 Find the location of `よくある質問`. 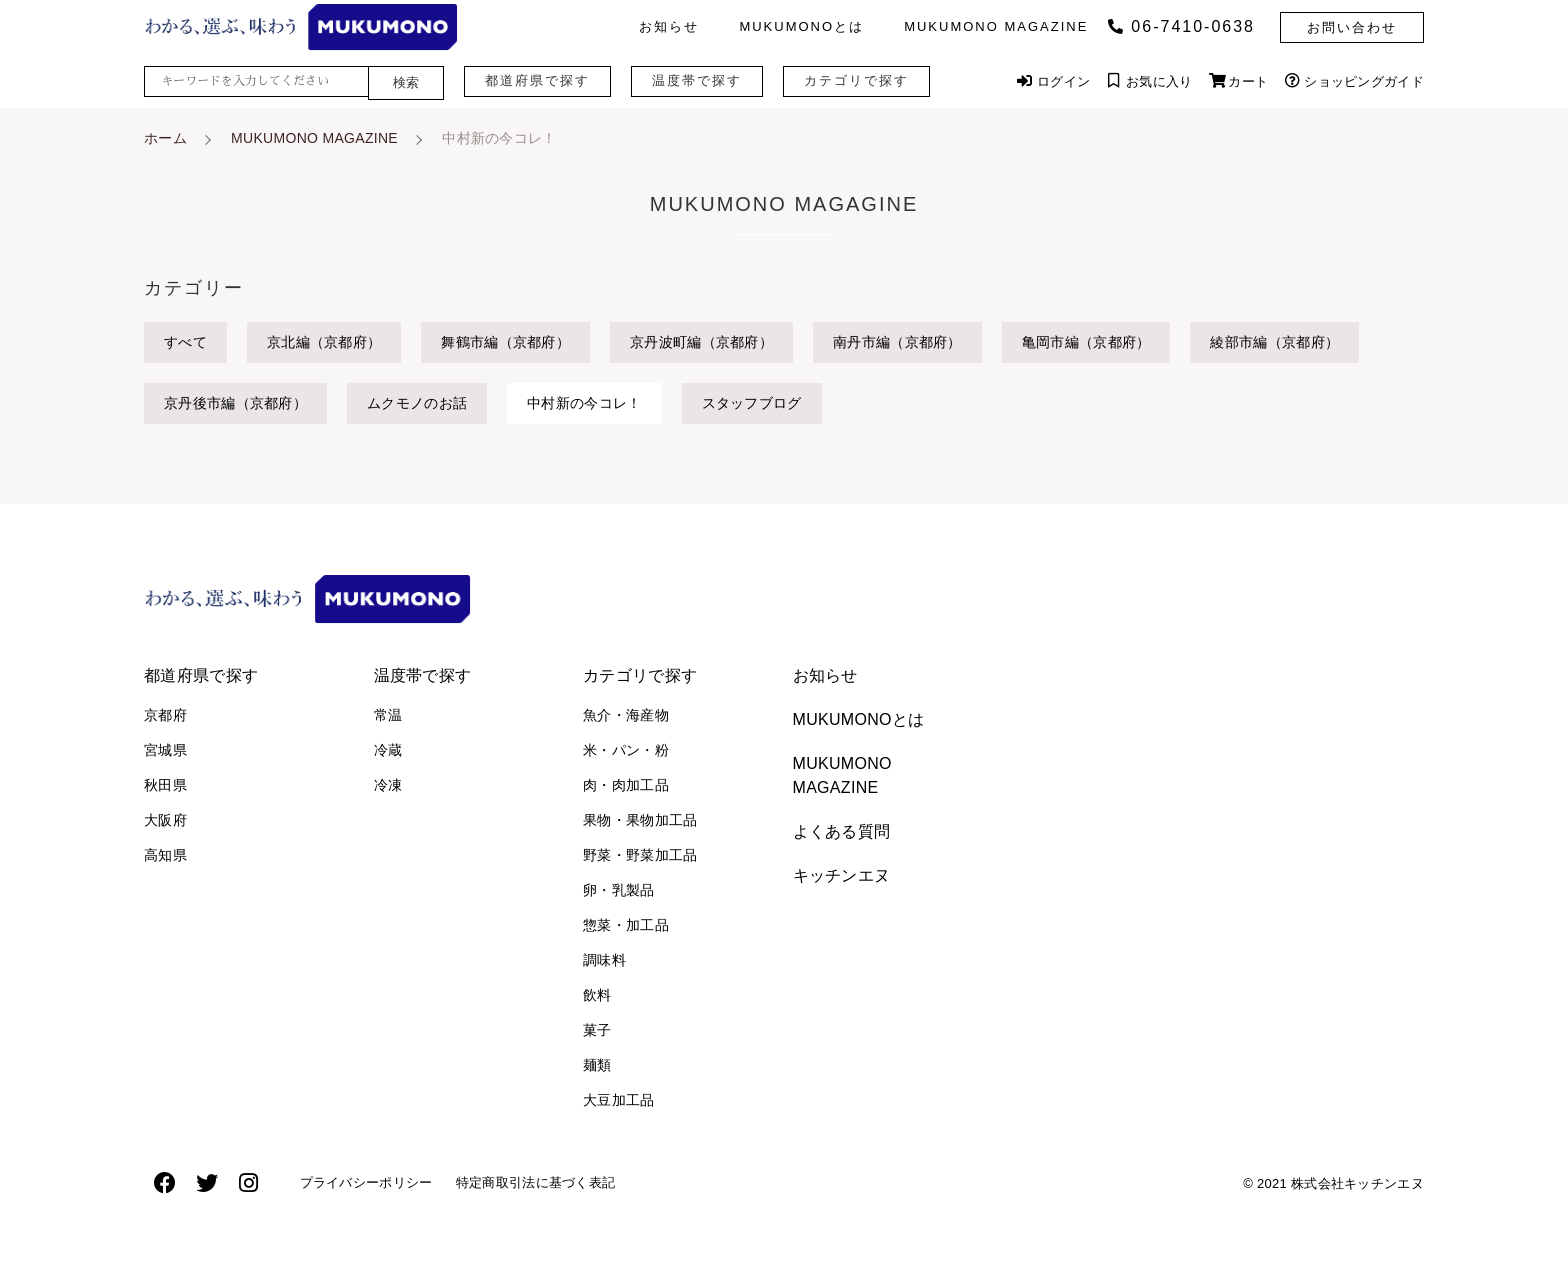

よくある質問 is located at coordinates (842, 831).